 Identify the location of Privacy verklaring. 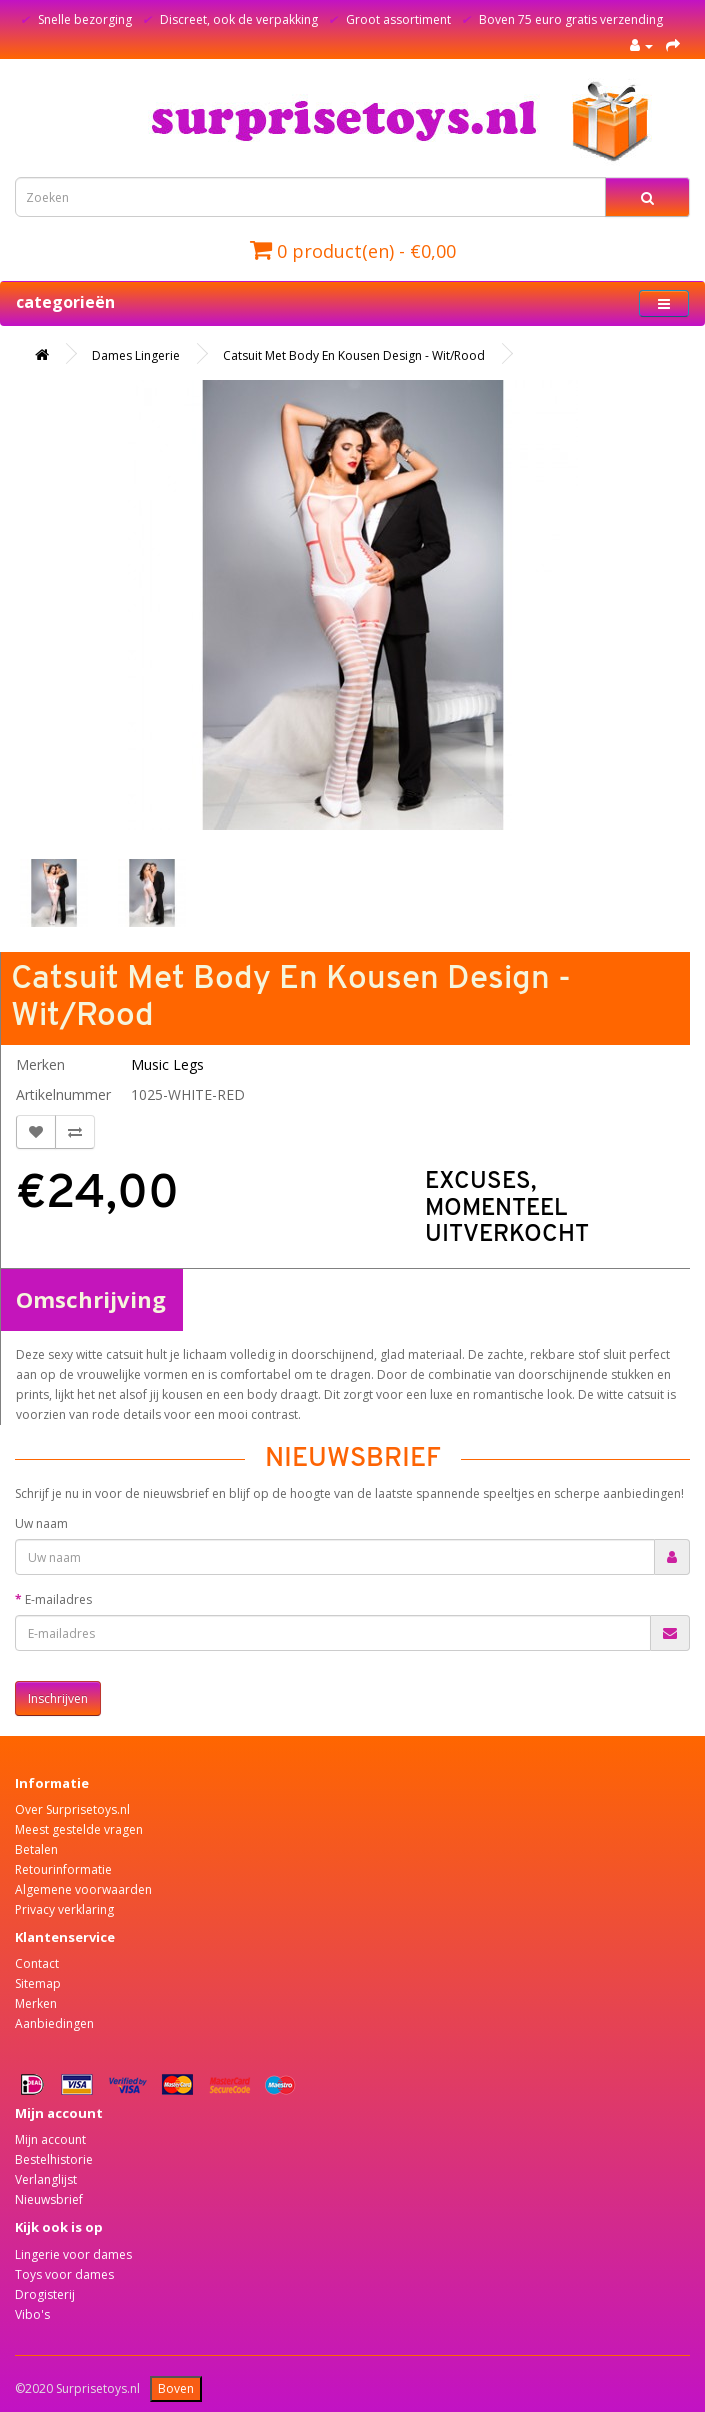
(64, 1909).